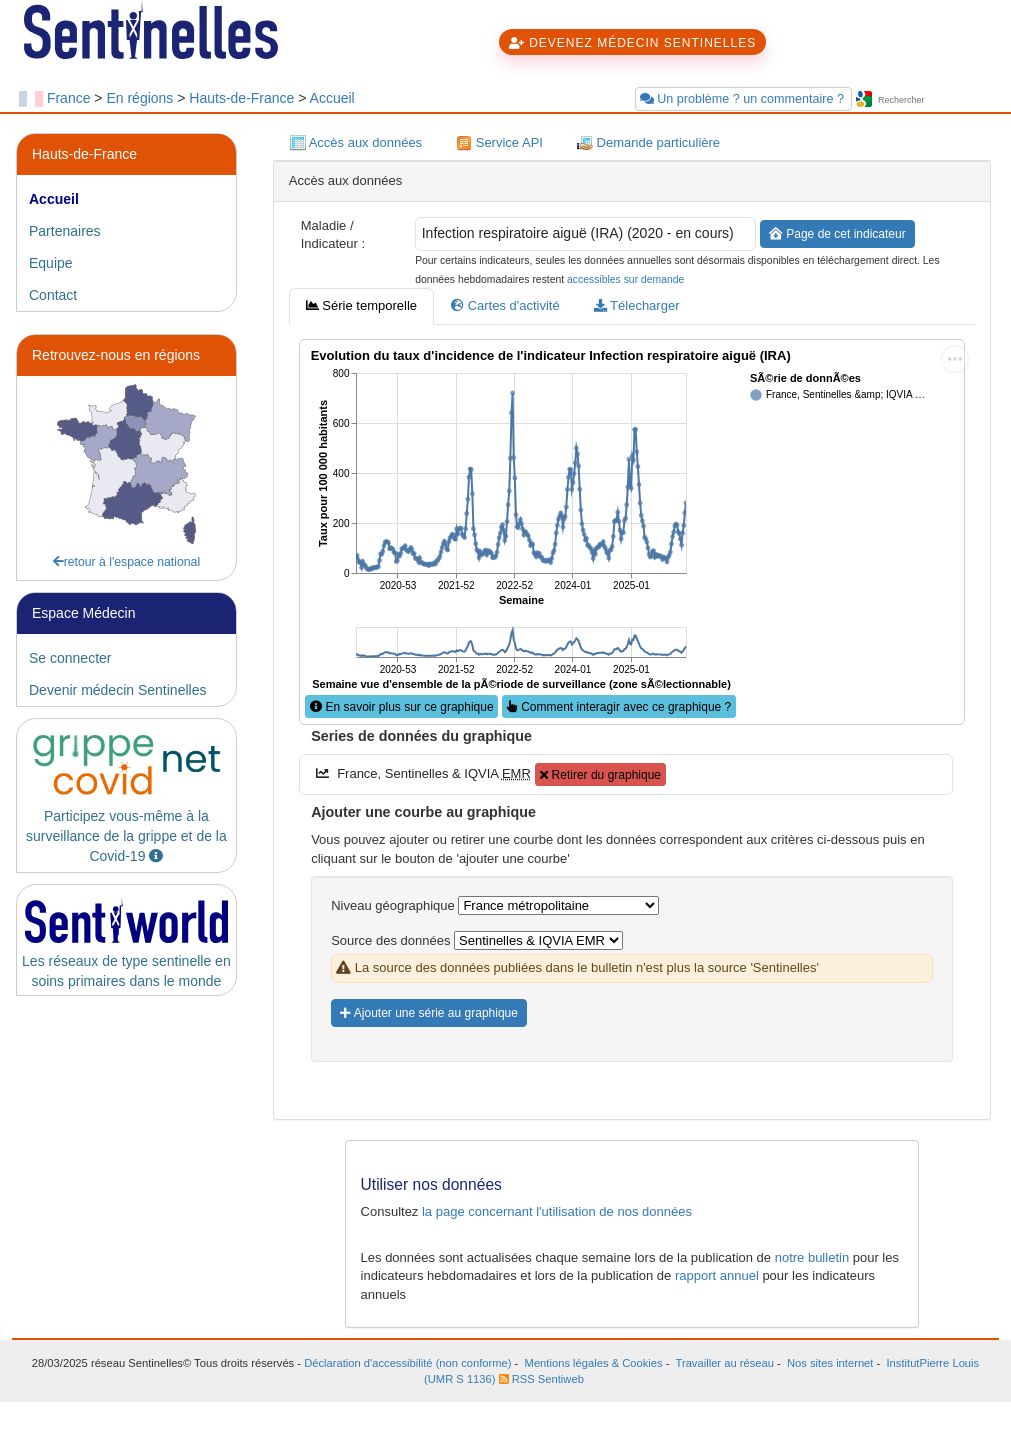 Image resolution: width=1011 pixels, height=1449 pixels. What do you see at coordinates (934, 100) in the screenshot?
I see `[searchbox]` at bounding box center [934, 100].